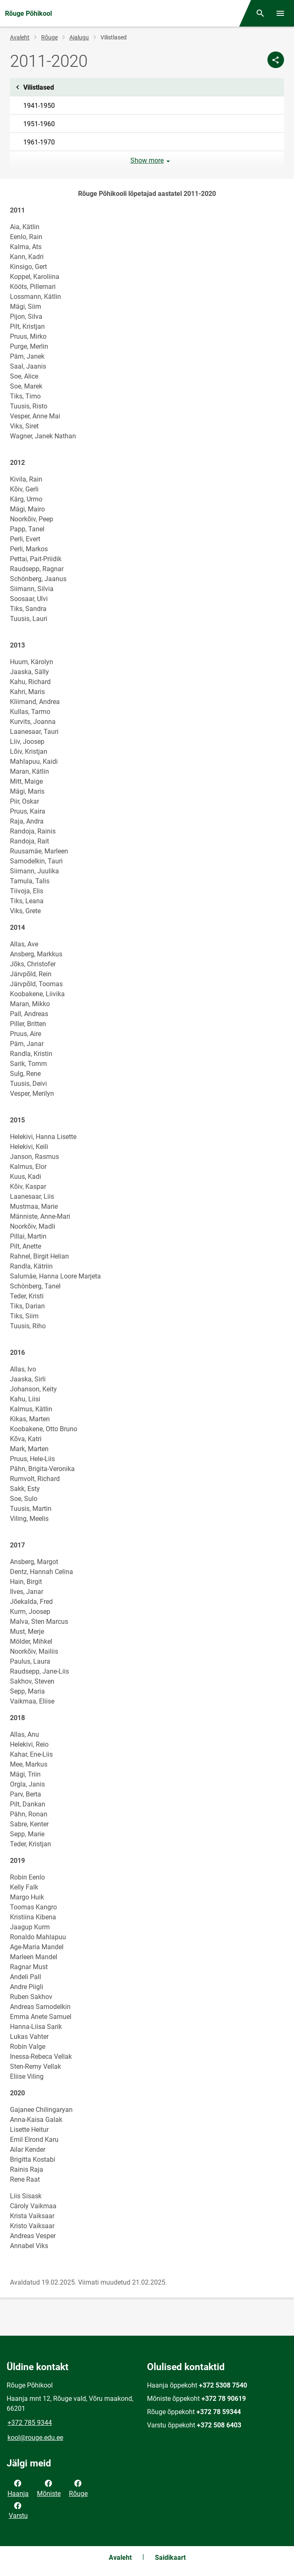  What do you see at coordinates (29, 2423) in the screenshot?
I see `+372 785 9344` at bounding box center [29, 2423].